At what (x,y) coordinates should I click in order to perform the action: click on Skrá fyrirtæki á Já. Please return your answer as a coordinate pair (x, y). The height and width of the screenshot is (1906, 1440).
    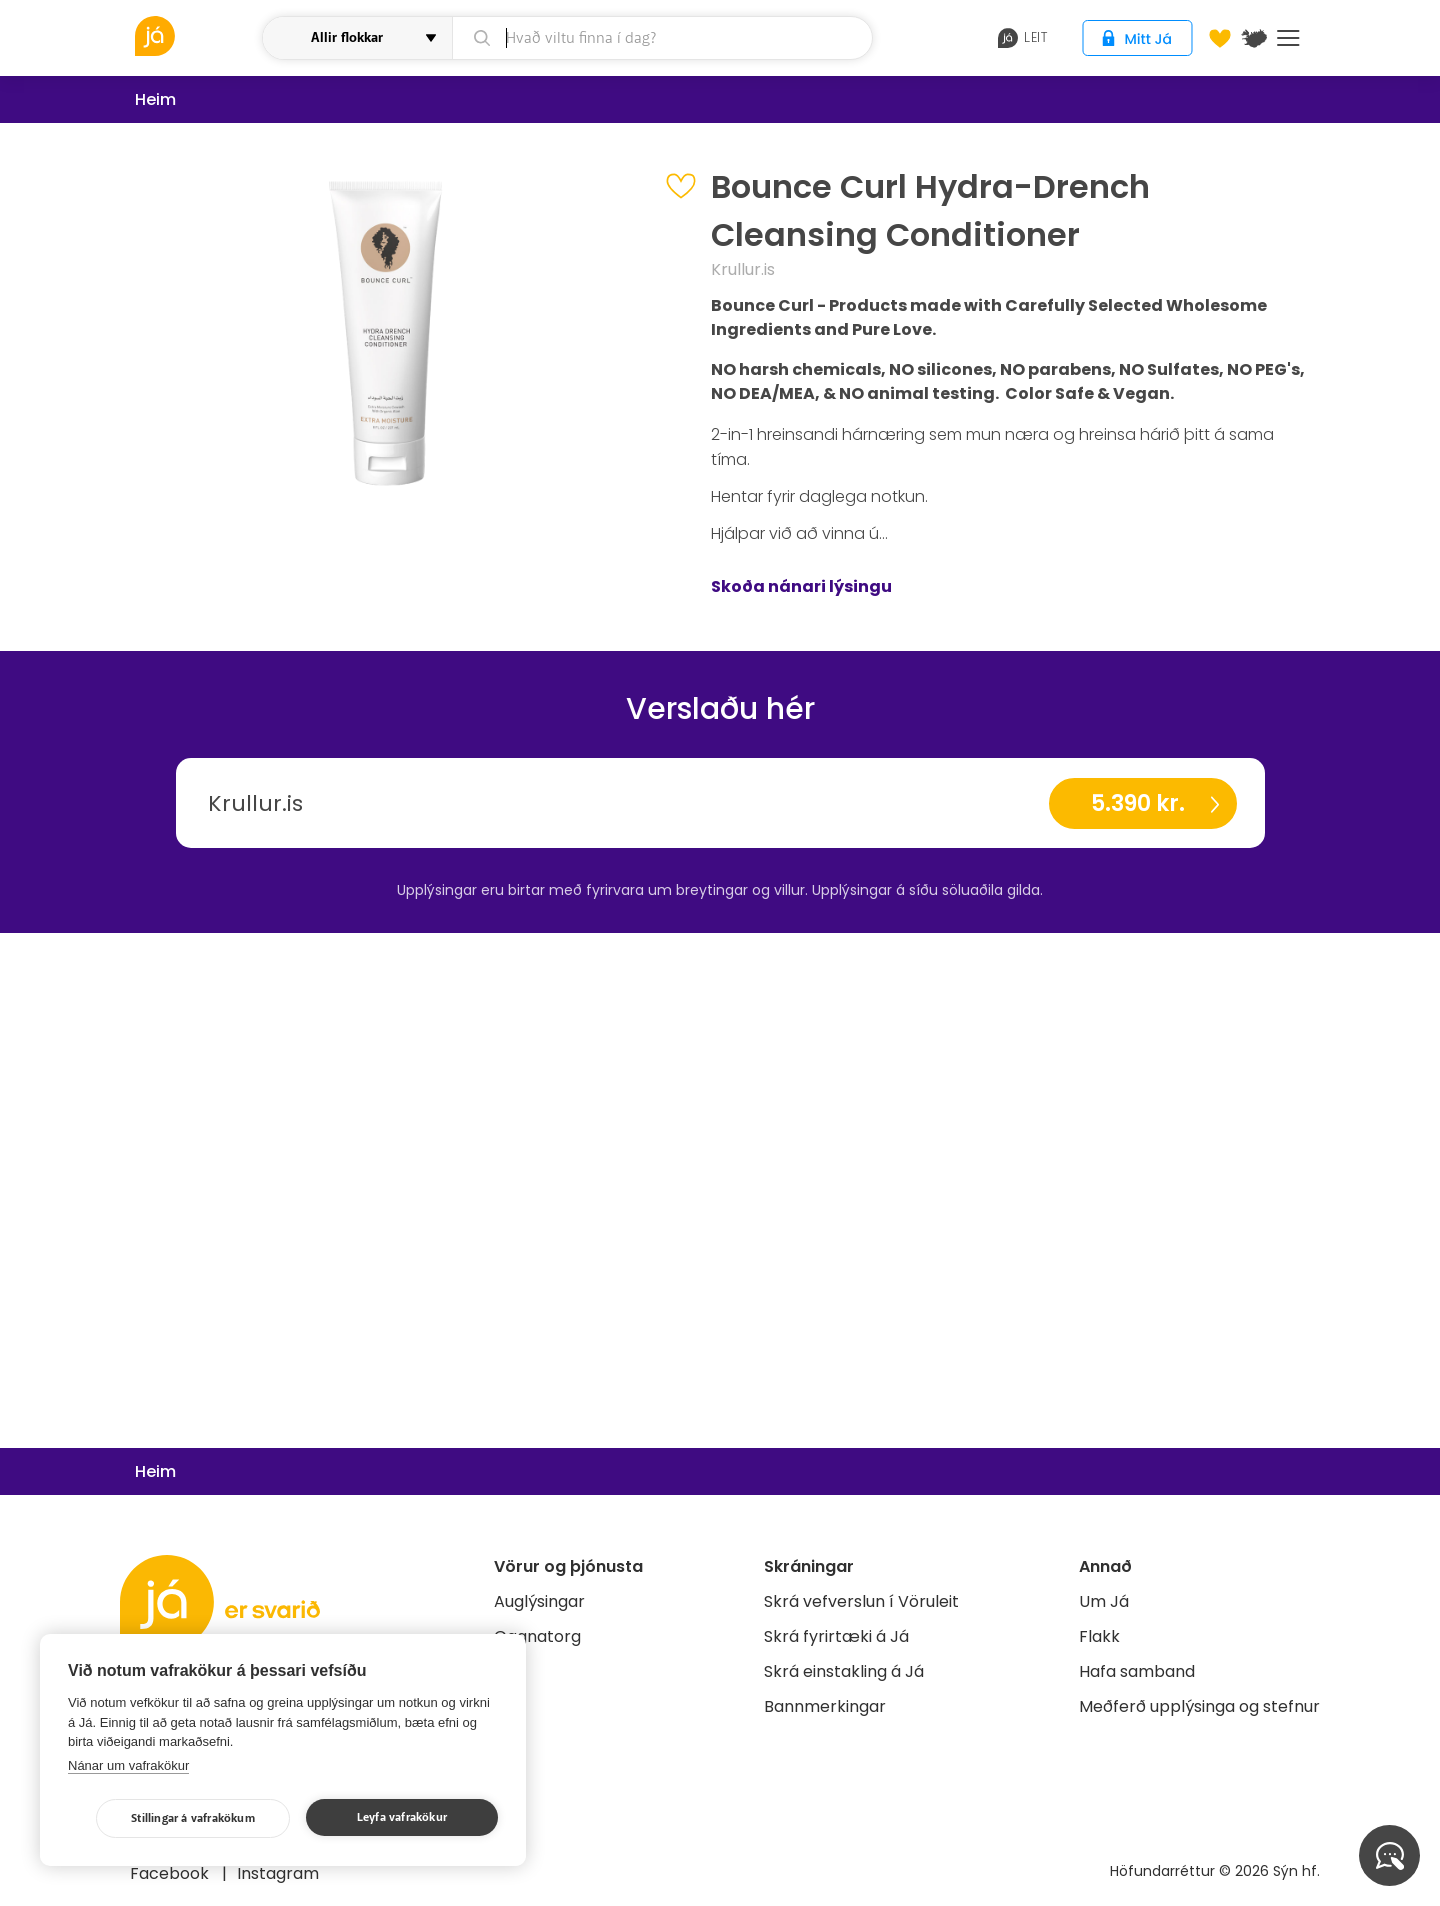
    Looking at the image, I should click on (836, 1636).